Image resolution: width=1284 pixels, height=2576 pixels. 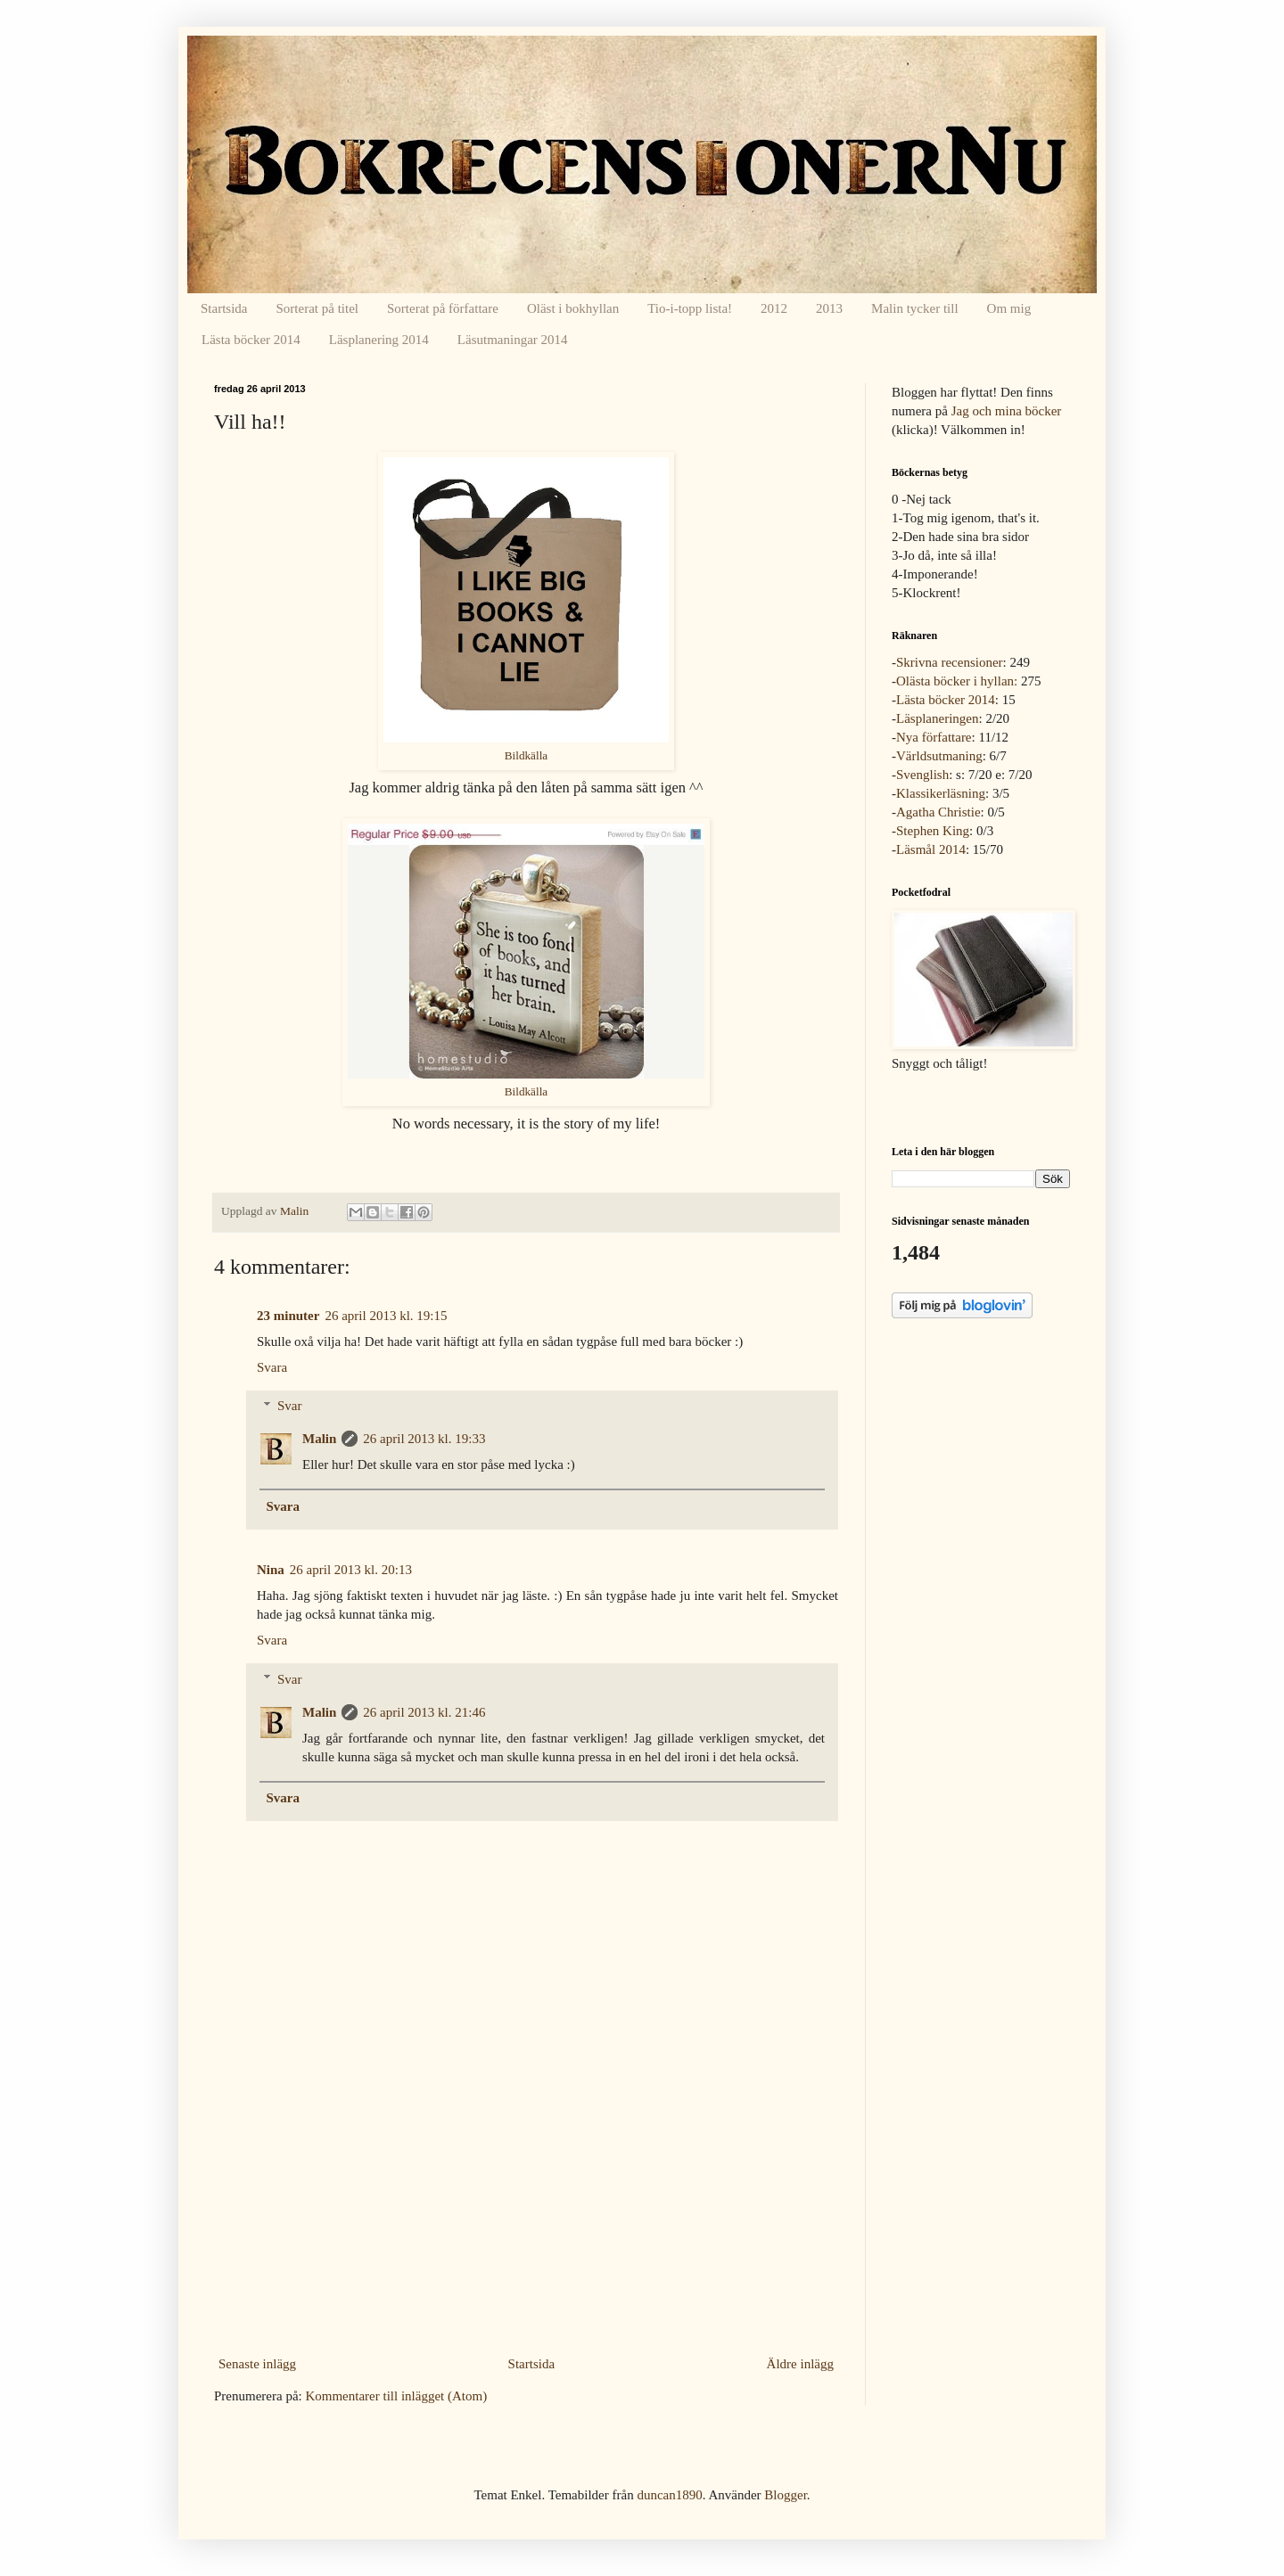 What do you see at coordinates (526, 755) in the screenshot?
I see `Bildkälla` at bounding box center [526, 755].